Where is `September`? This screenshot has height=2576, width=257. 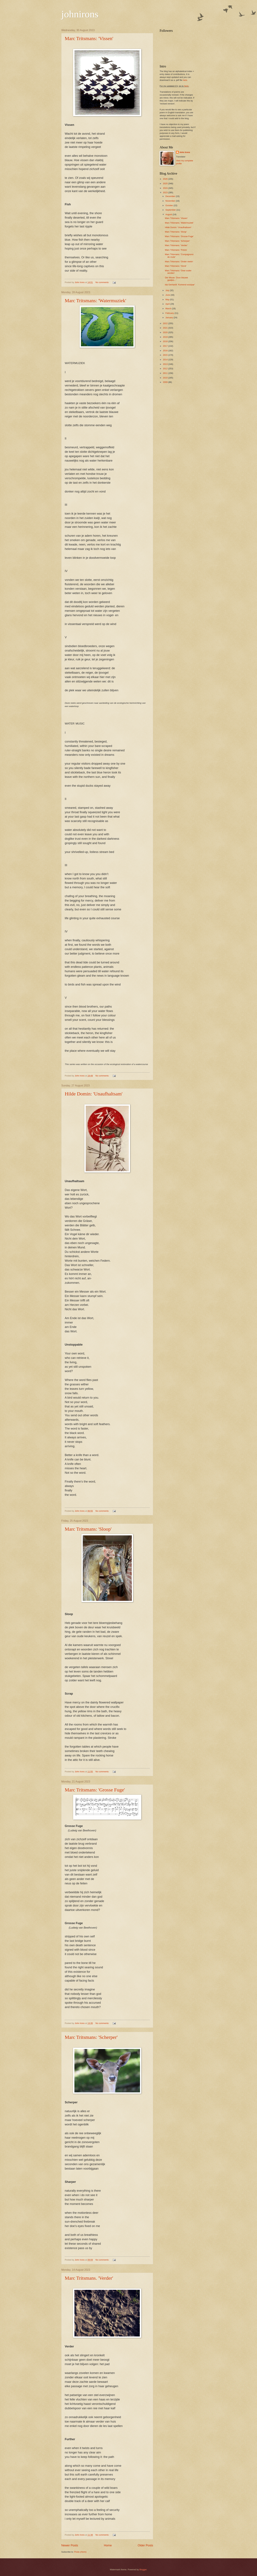
September is located at coordinates (170, 210).